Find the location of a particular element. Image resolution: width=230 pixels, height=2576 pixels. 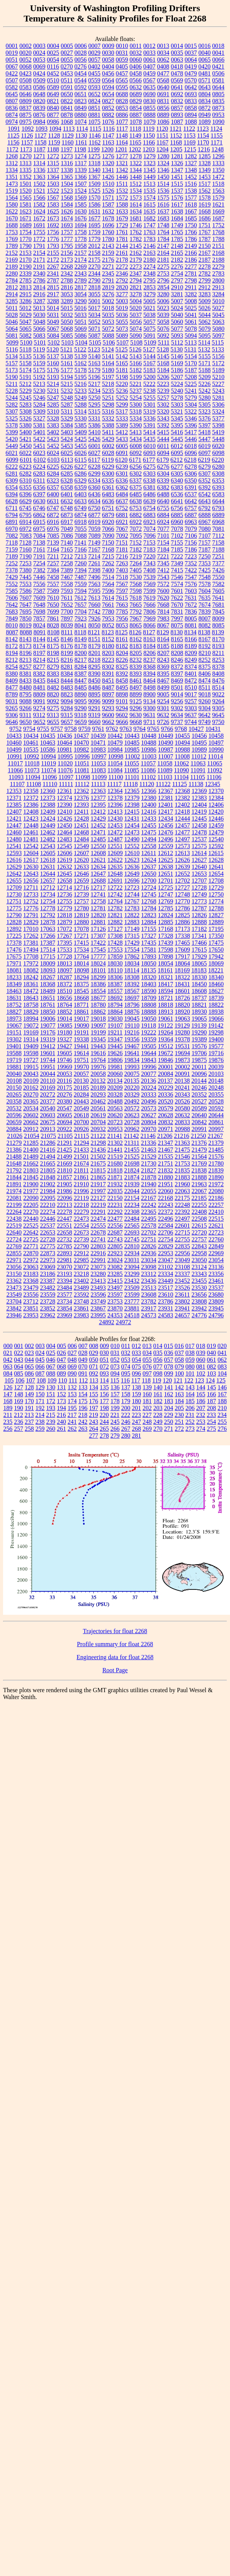

19843 is located at coordinates (149, 1060).